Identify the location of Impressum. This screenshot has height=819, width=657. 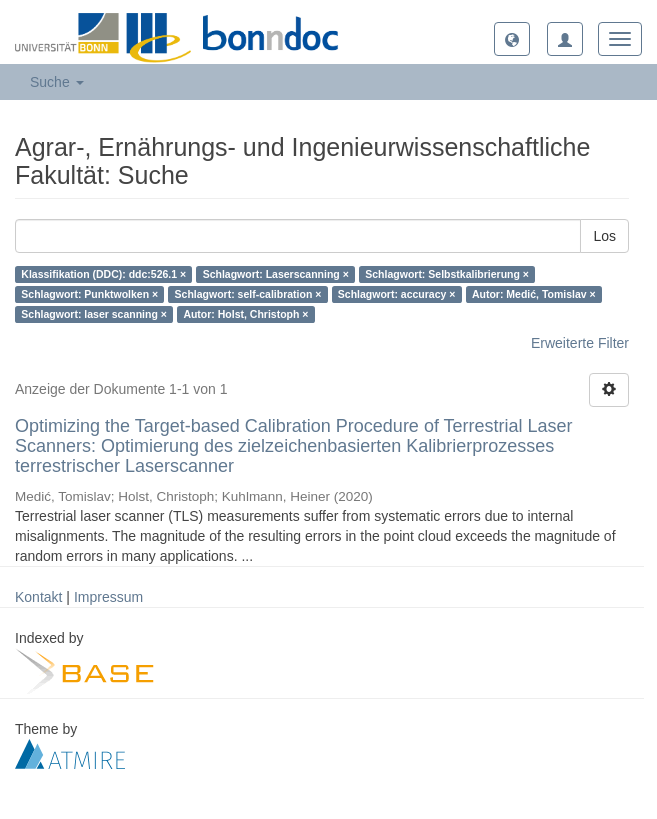
(108, 597).